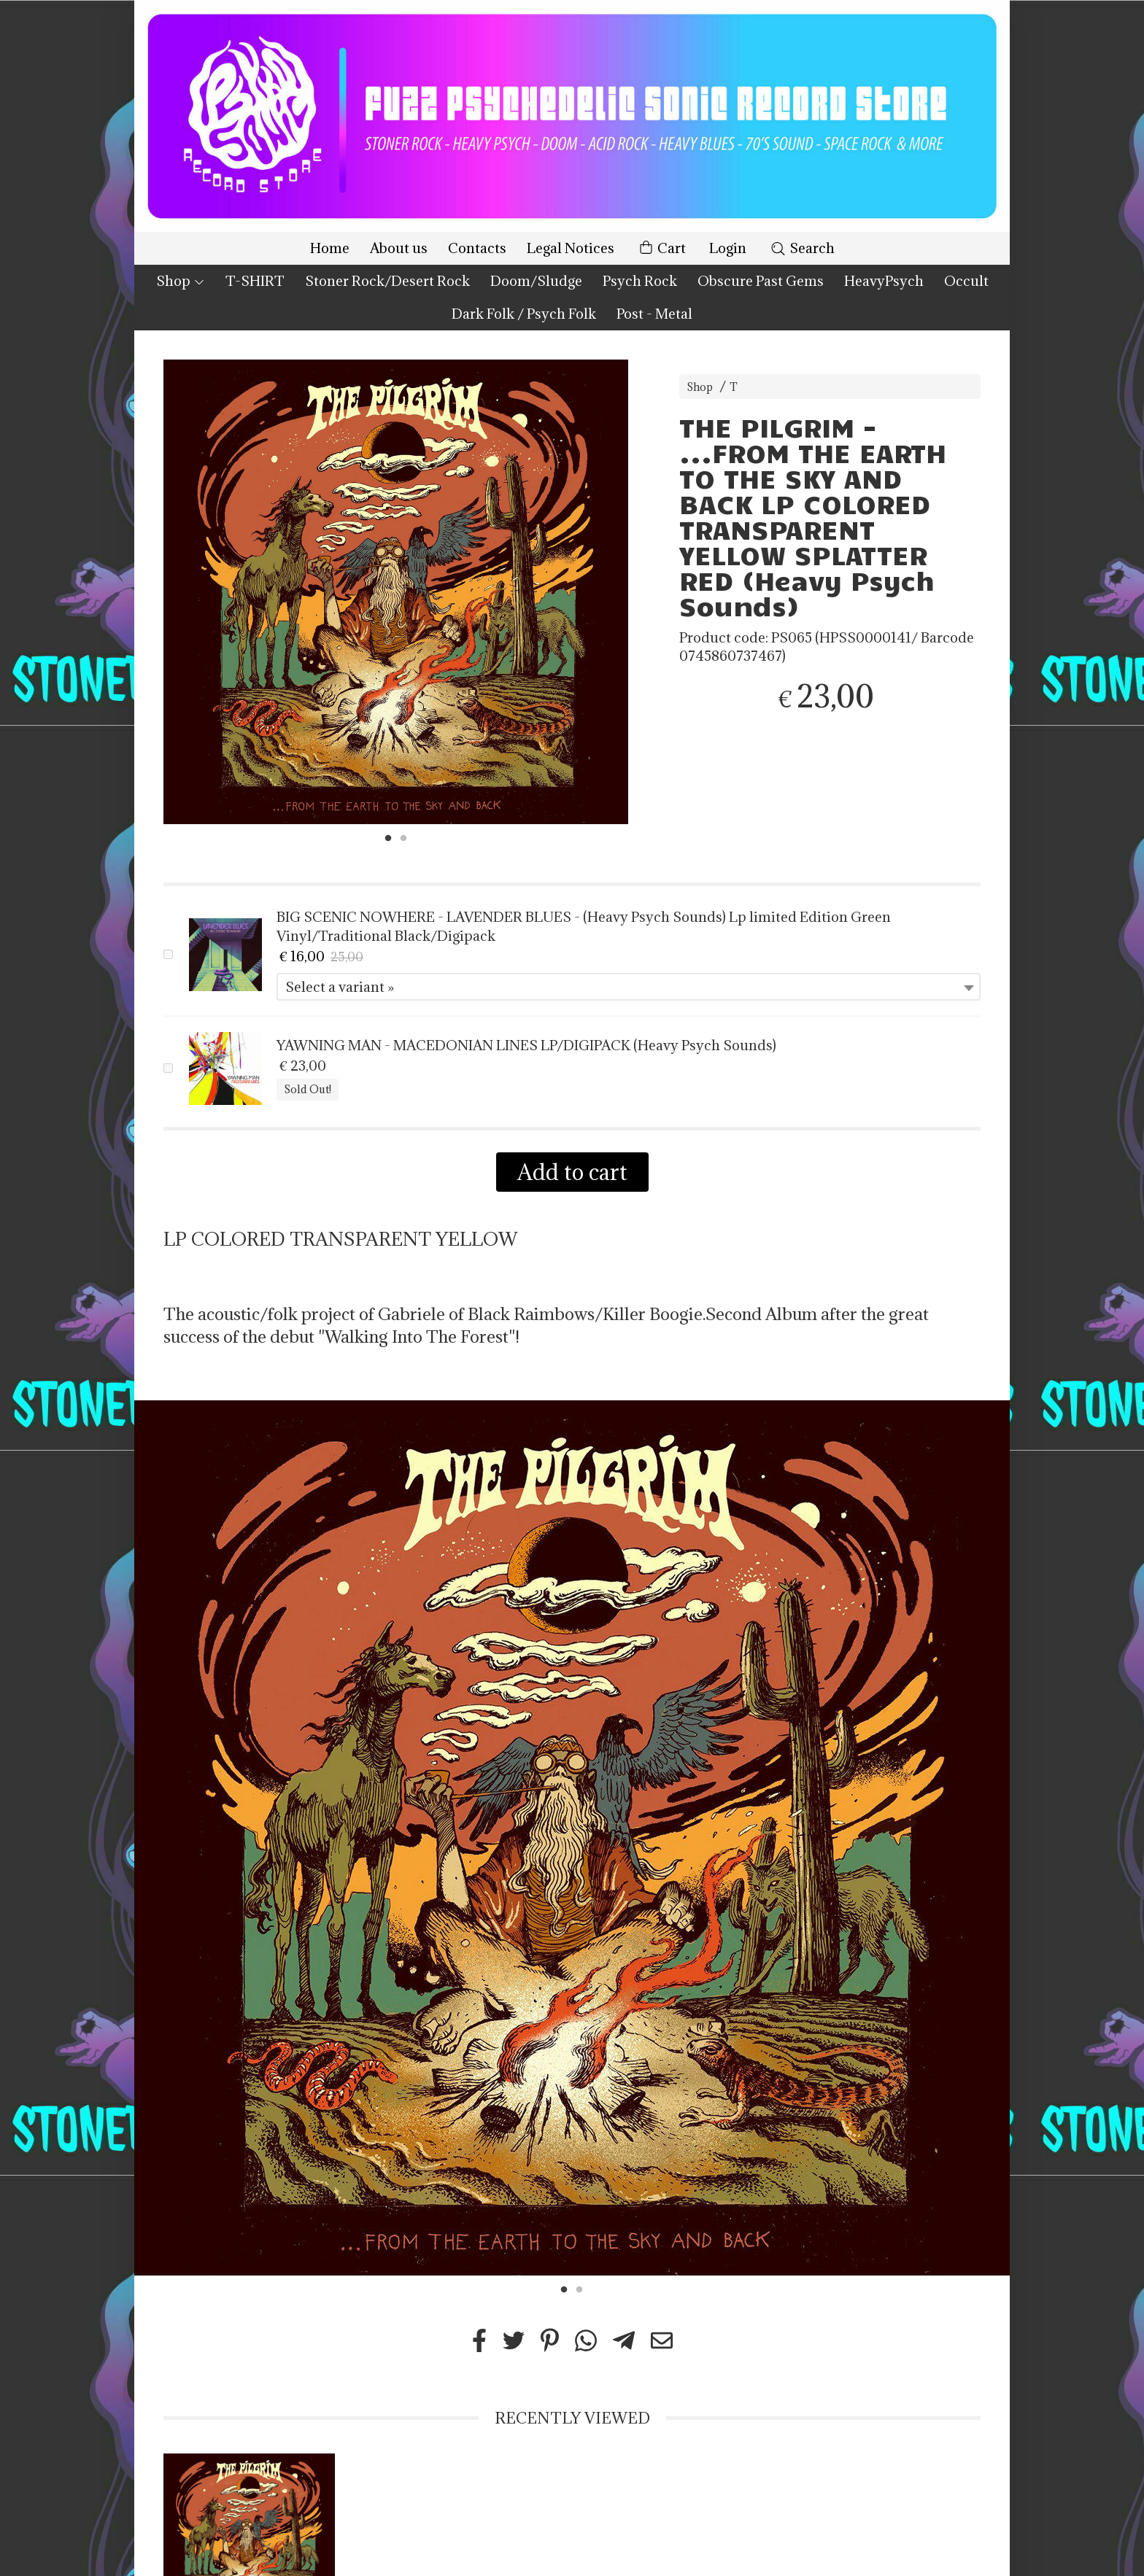 The image size is (1144, 2576). I want to click on Psych Rock, so click(640, 281).